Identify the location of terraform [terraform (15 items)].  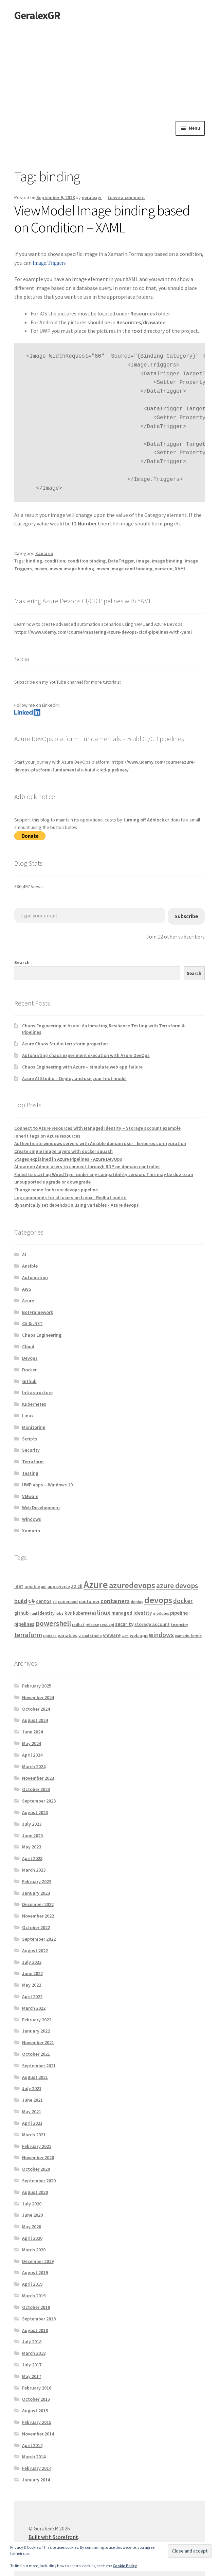
(28, 1635).